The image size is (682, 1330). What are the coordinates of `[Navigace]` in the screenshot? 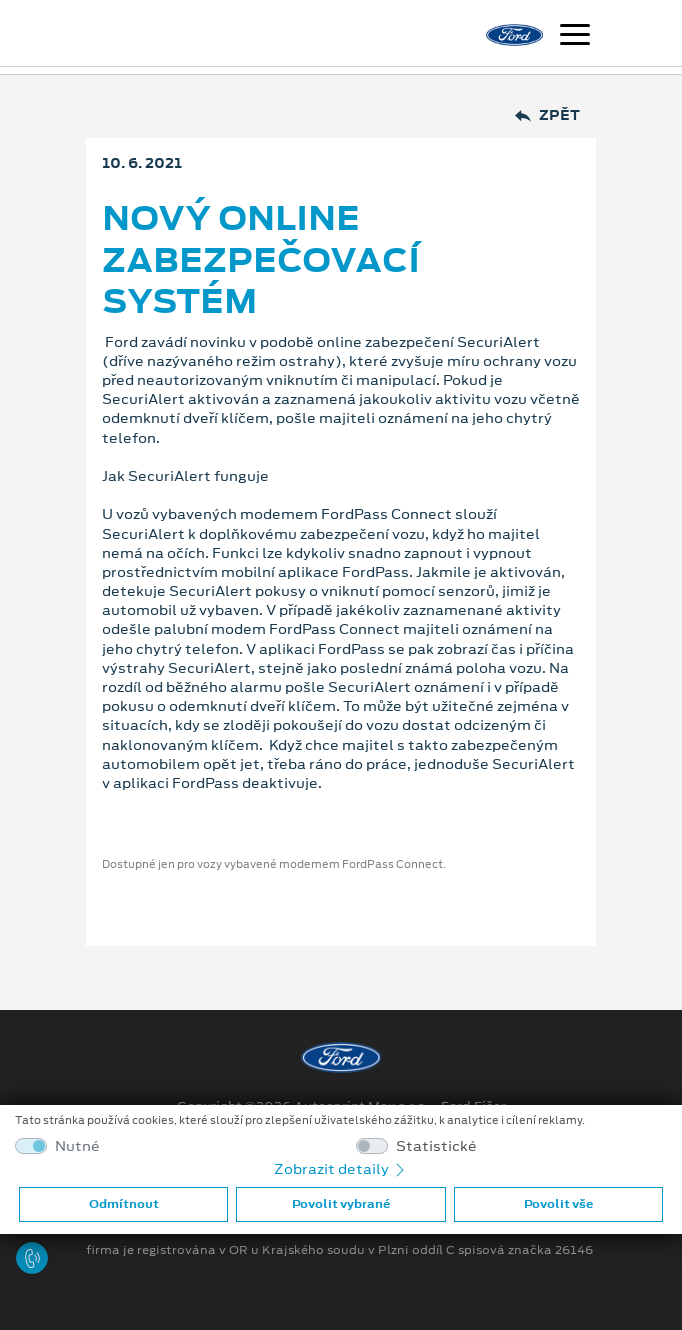 It's located at (575, 37).